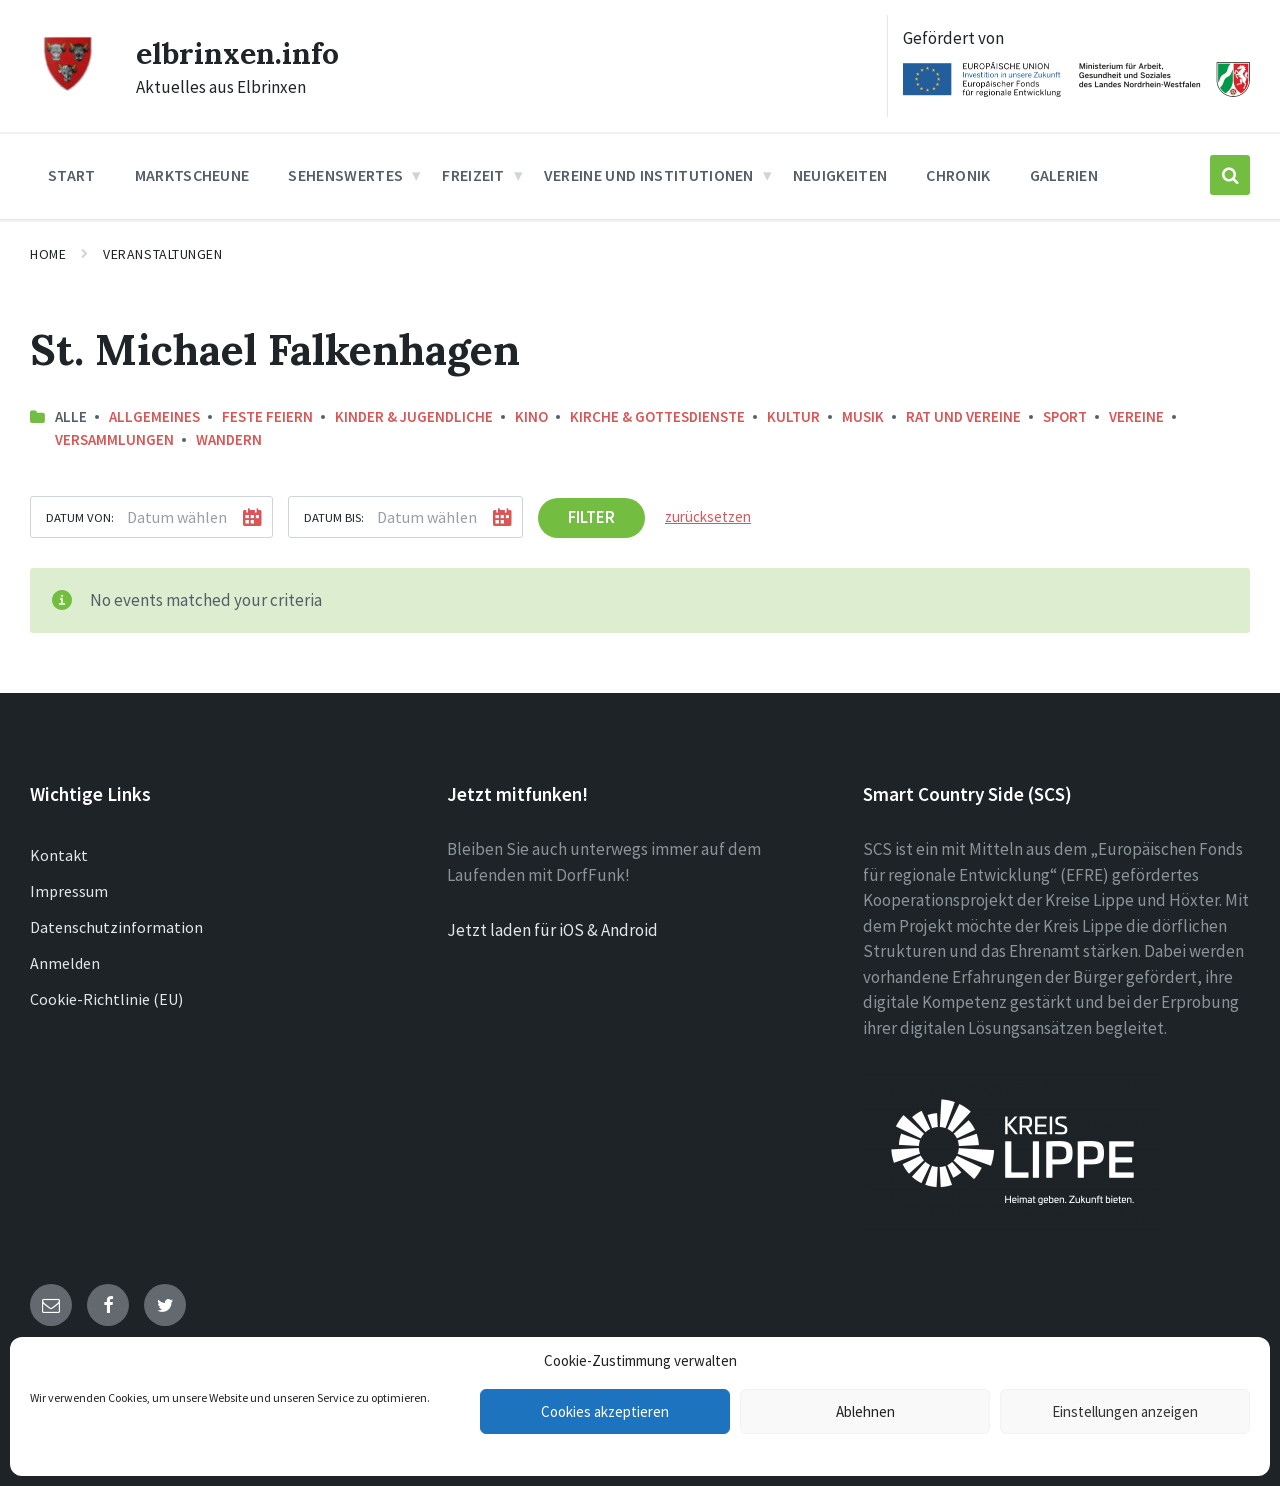 This screenshot has height=1486, width=1280. I want to click on Datum bis:, so click(334, 517).